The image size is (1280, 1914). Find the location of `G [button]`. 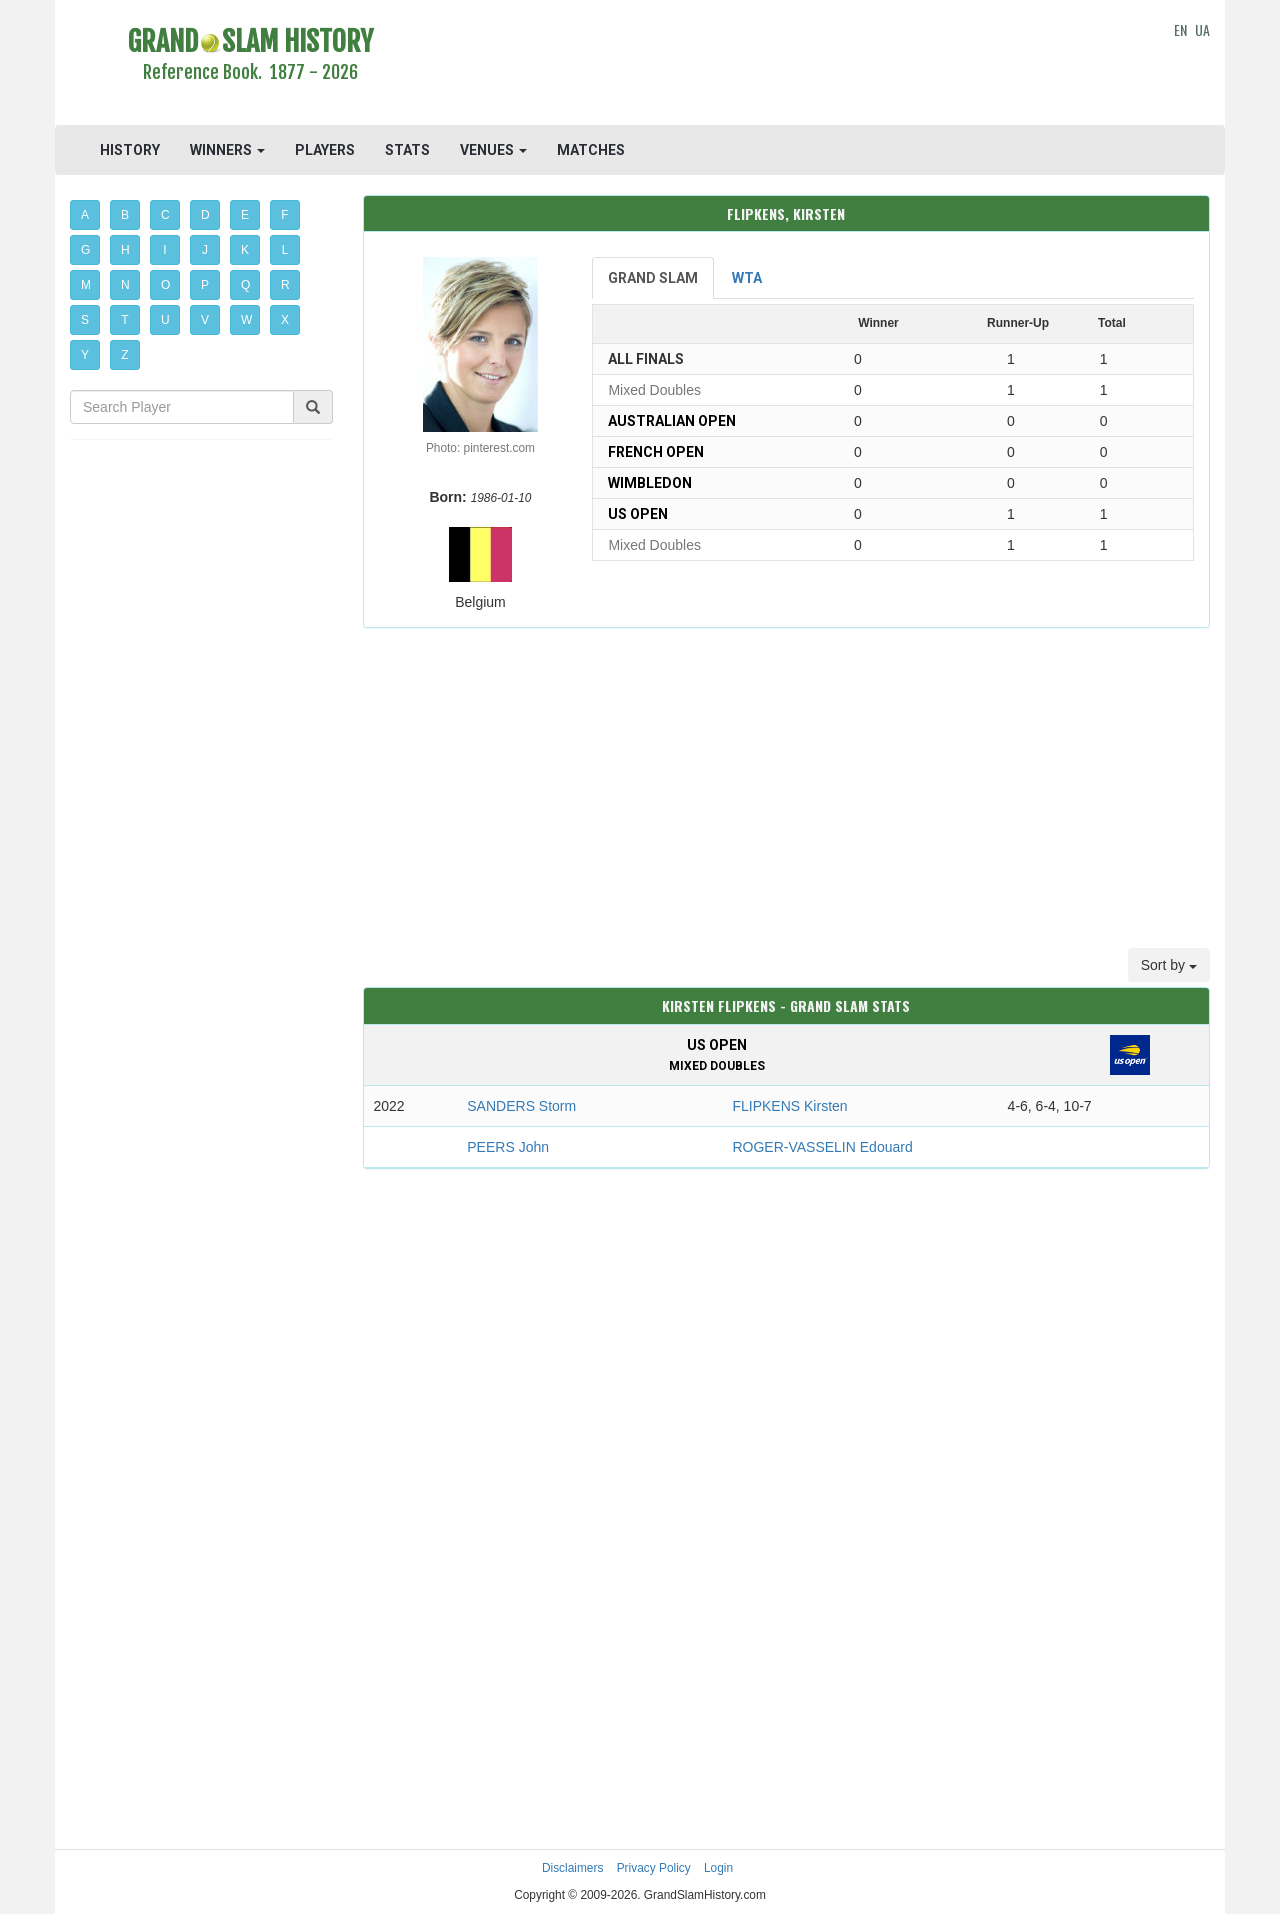

G [button] is located at coordinates (85, 250).